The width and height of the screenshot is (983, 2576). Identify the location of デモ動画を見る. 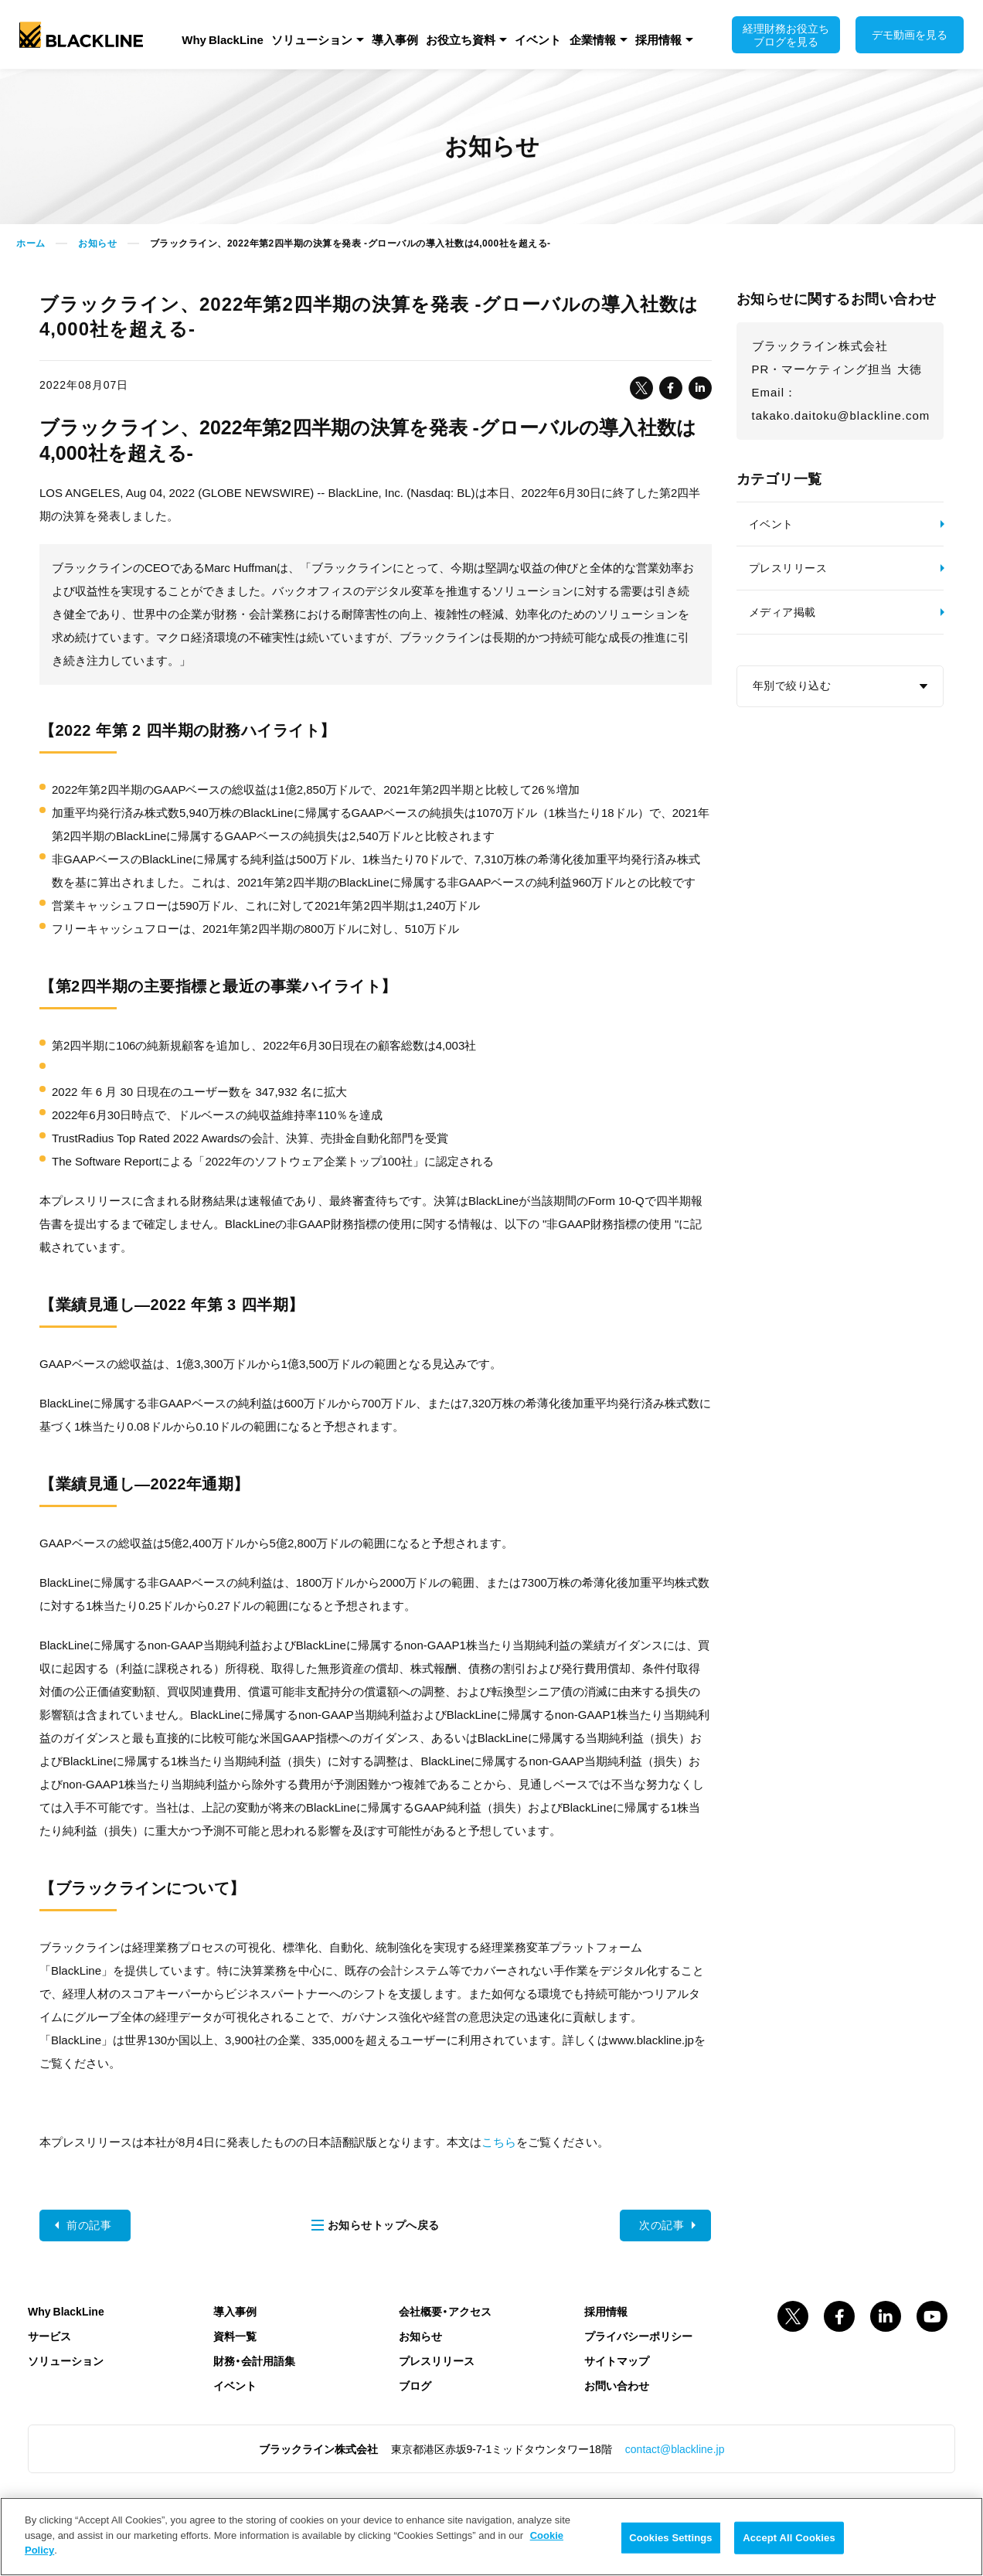
(909, 34).